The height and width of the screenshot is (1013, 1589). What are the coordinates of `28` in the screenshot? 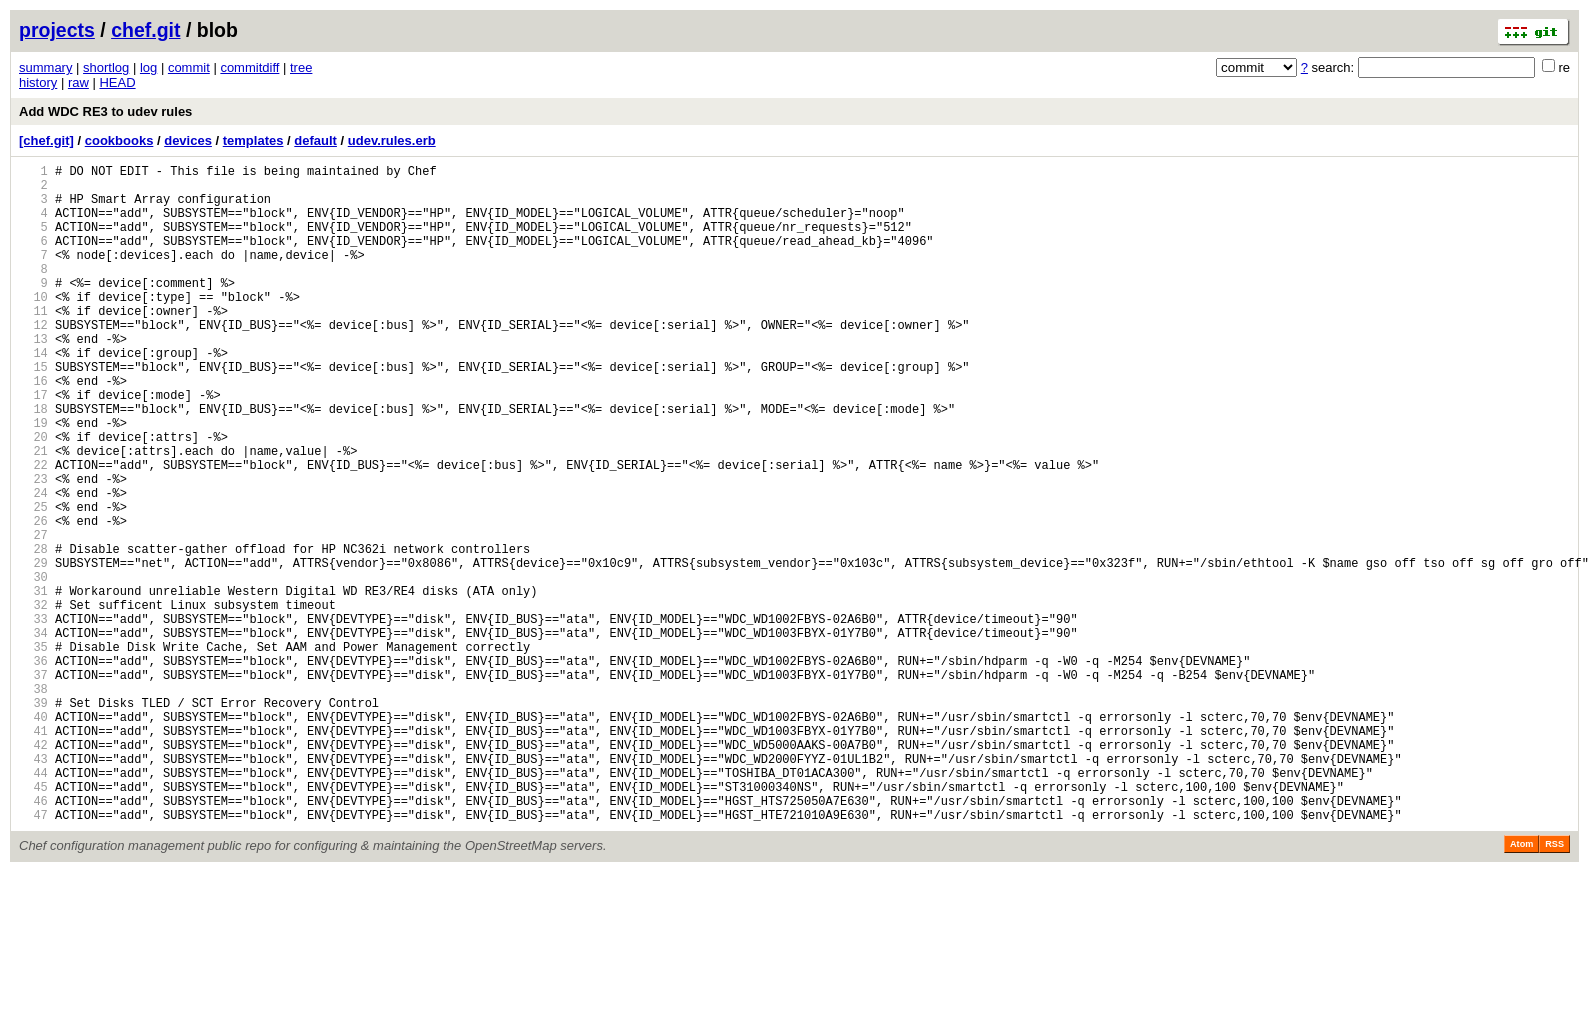 It's located at (33, 632).